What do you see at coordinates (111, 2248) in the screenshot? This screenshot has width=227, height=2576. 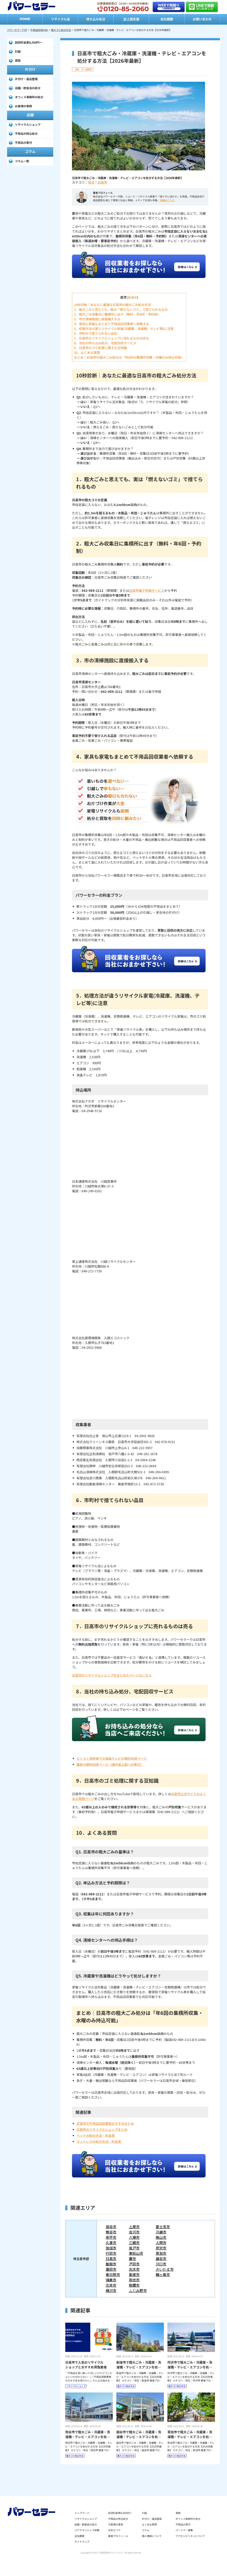 I see `加須市` at bounding box center [111, 2248].